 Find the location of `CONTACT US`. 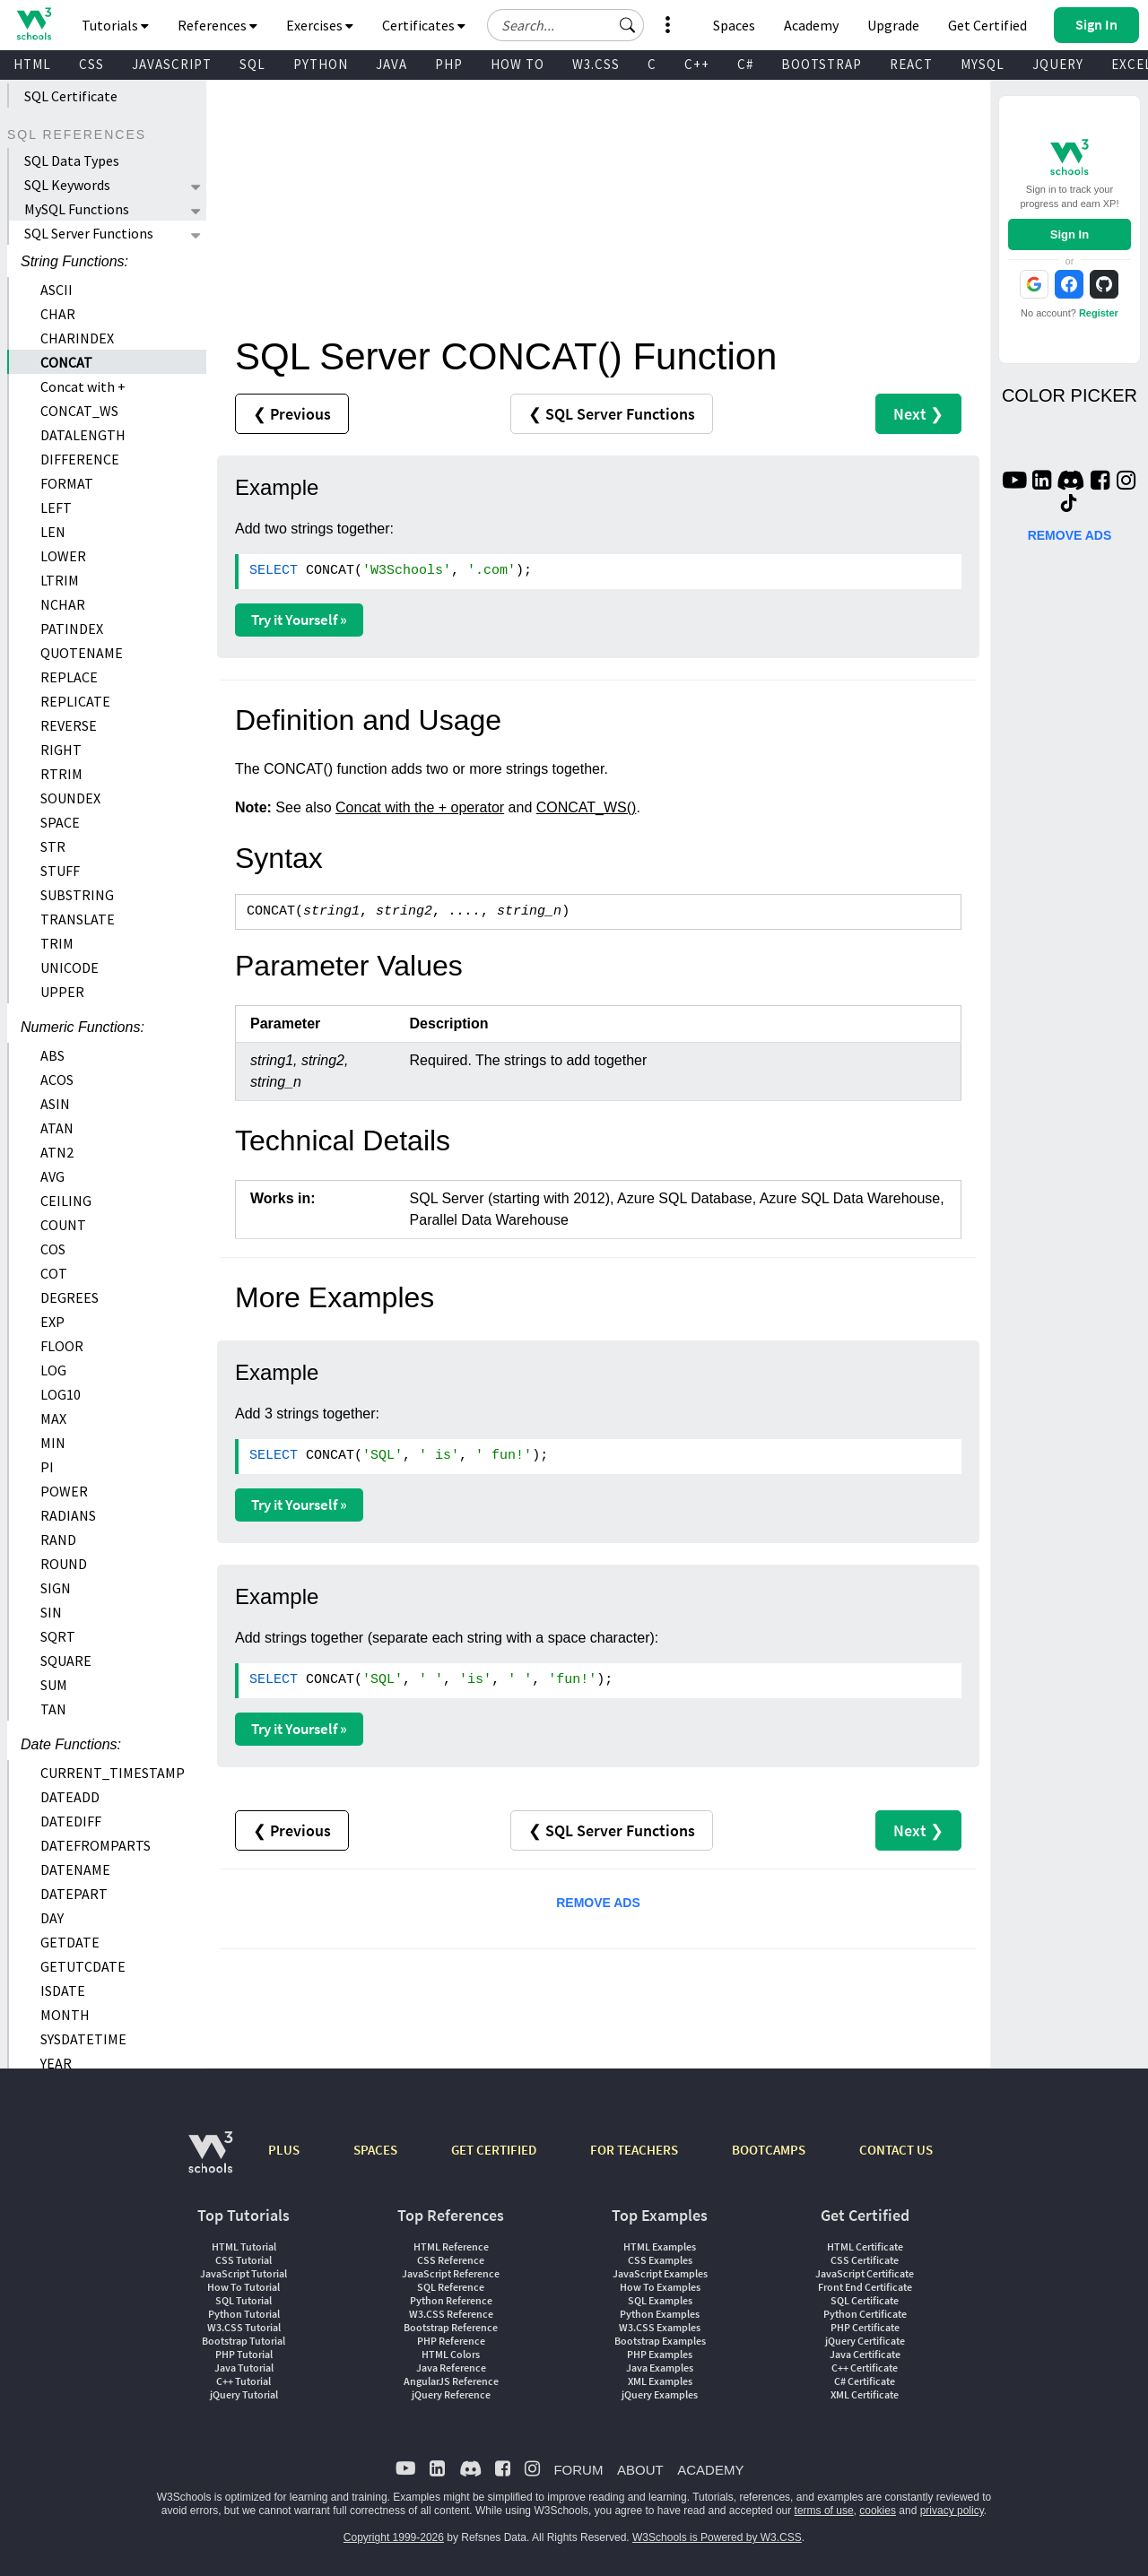

CONTACT US is located at coordinates (896, 2149).